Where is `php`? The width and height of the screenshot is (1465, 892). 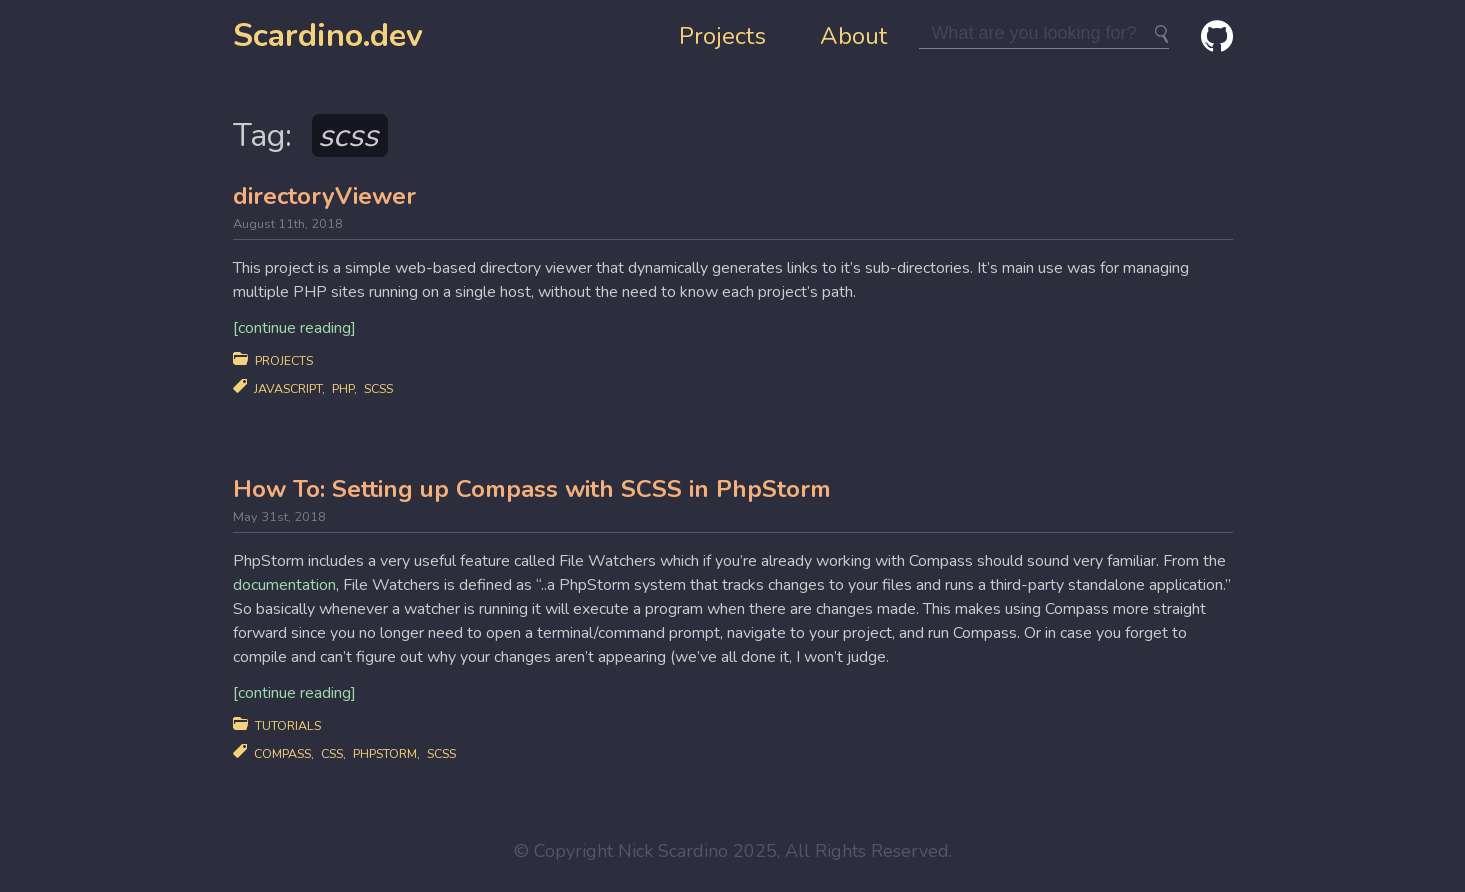
php is located at coordinates (343, 388).